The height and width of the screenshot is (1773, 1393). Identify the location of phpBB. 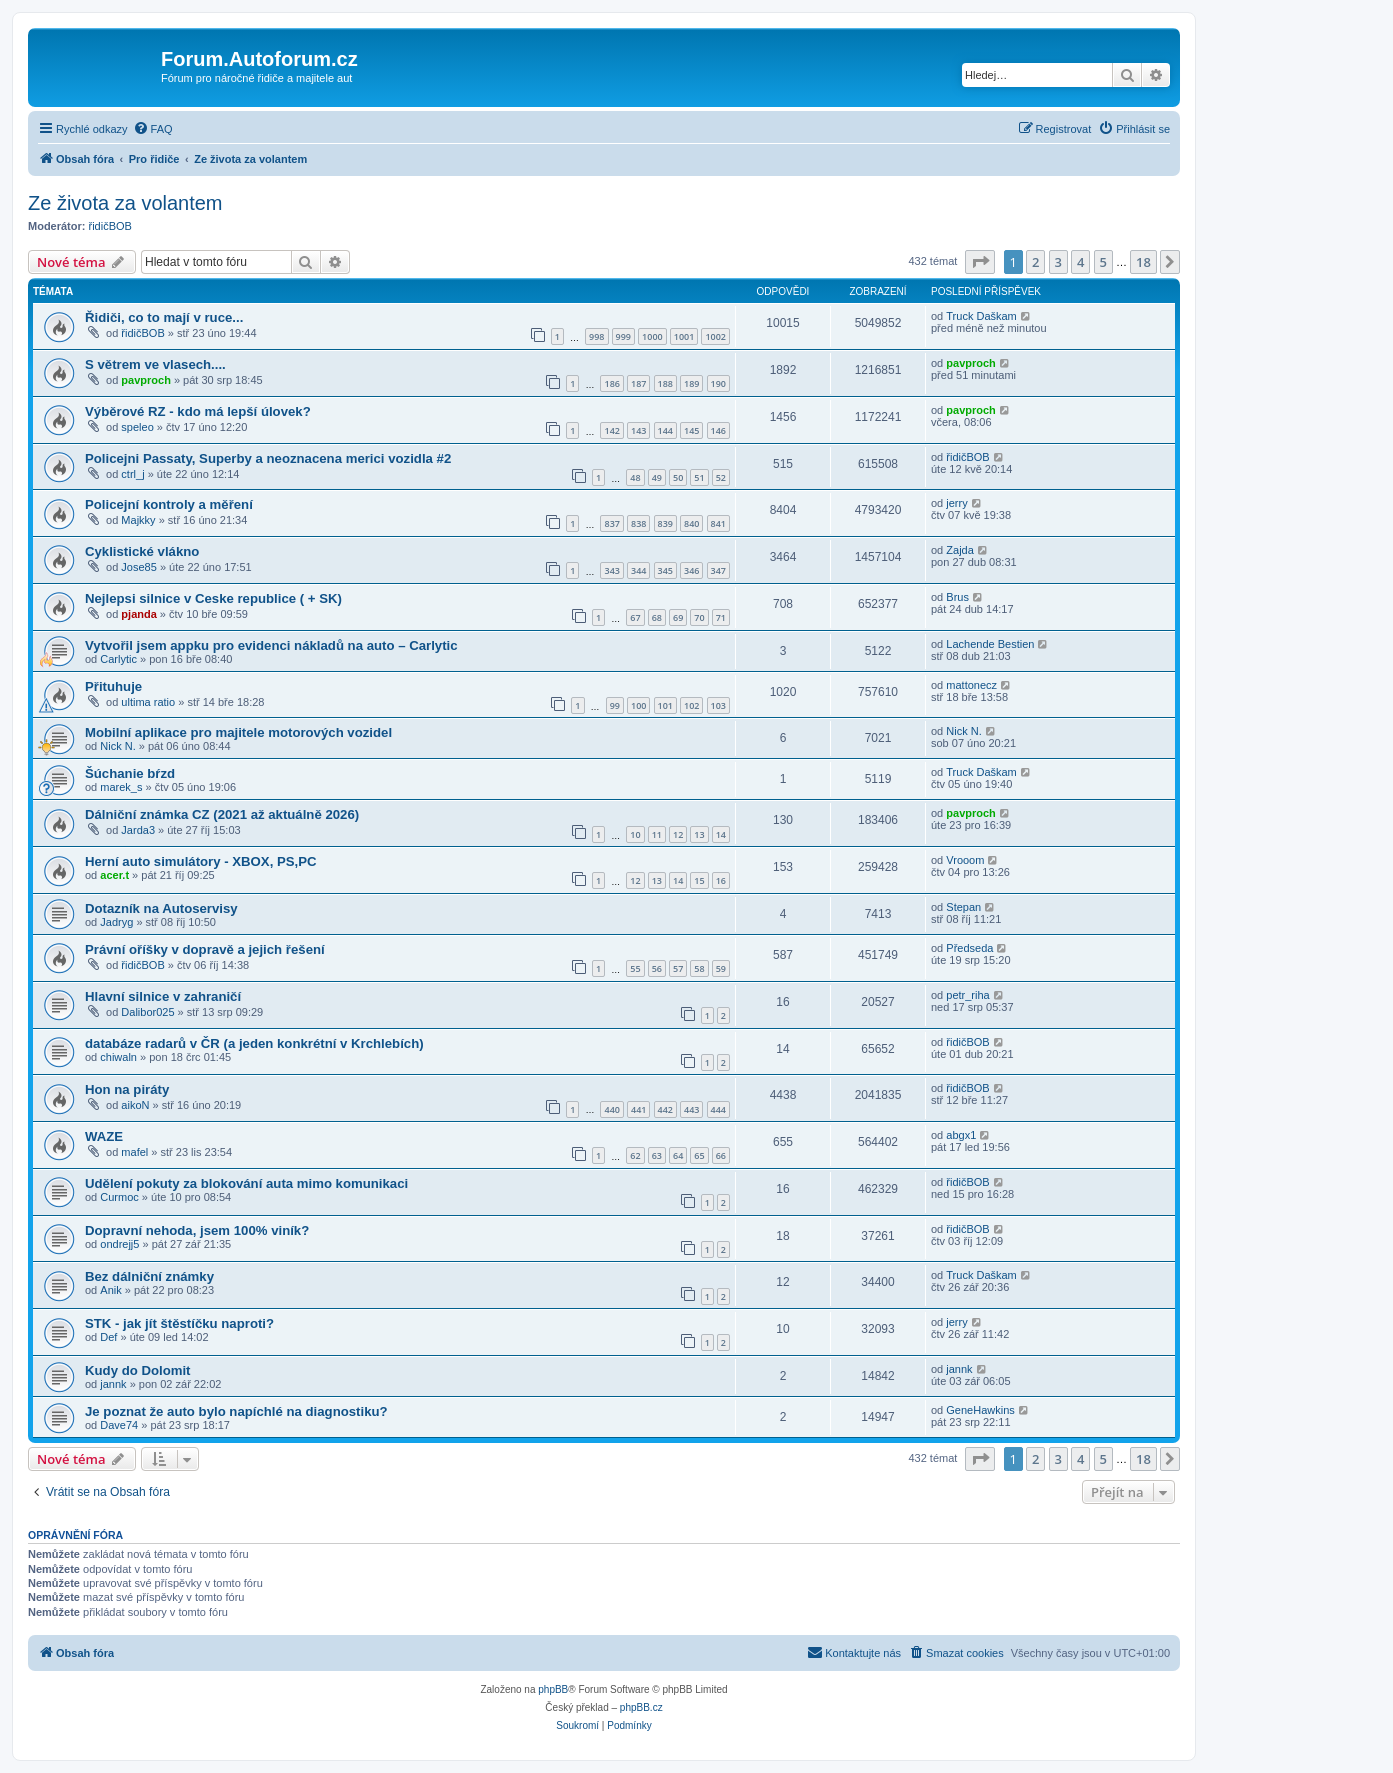
(553, 1689).